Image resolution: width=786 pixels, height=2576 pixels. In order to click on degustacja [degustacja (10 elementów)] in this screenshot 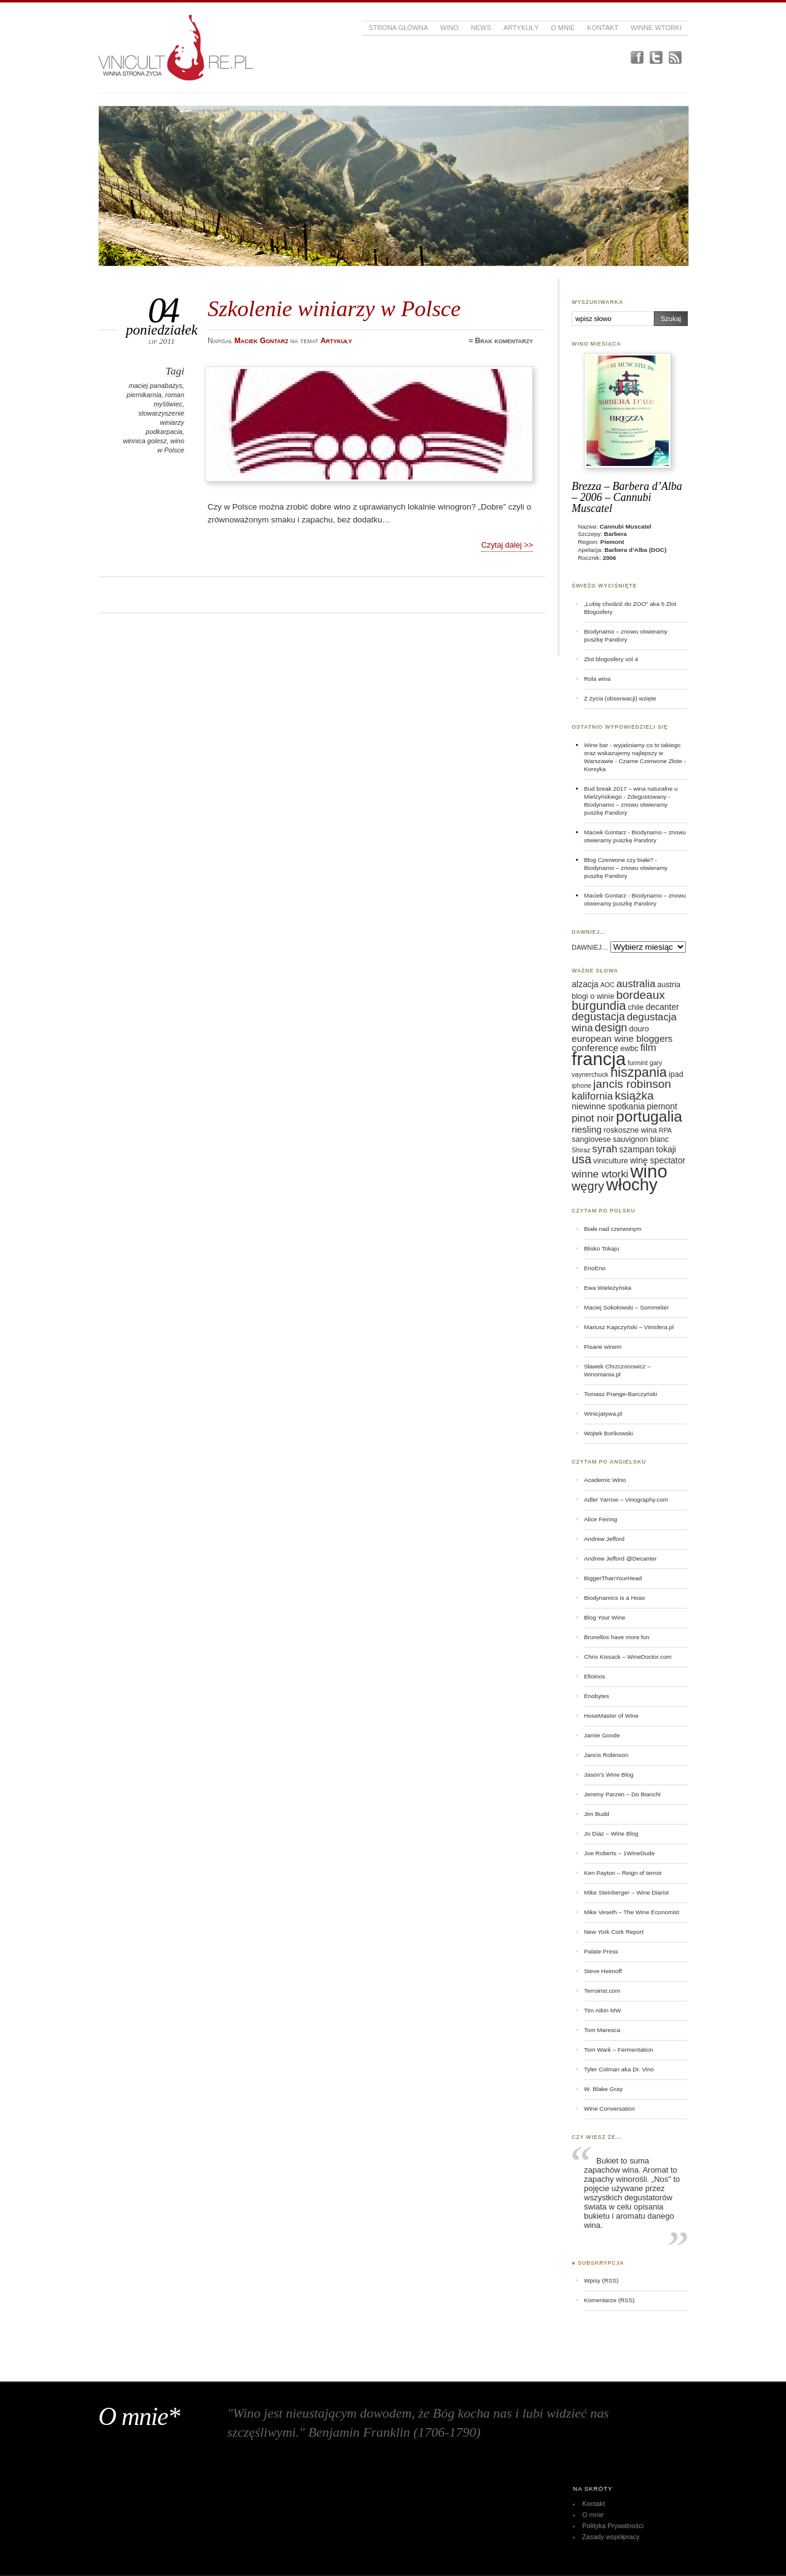, I will do `click(598, 1017)`.